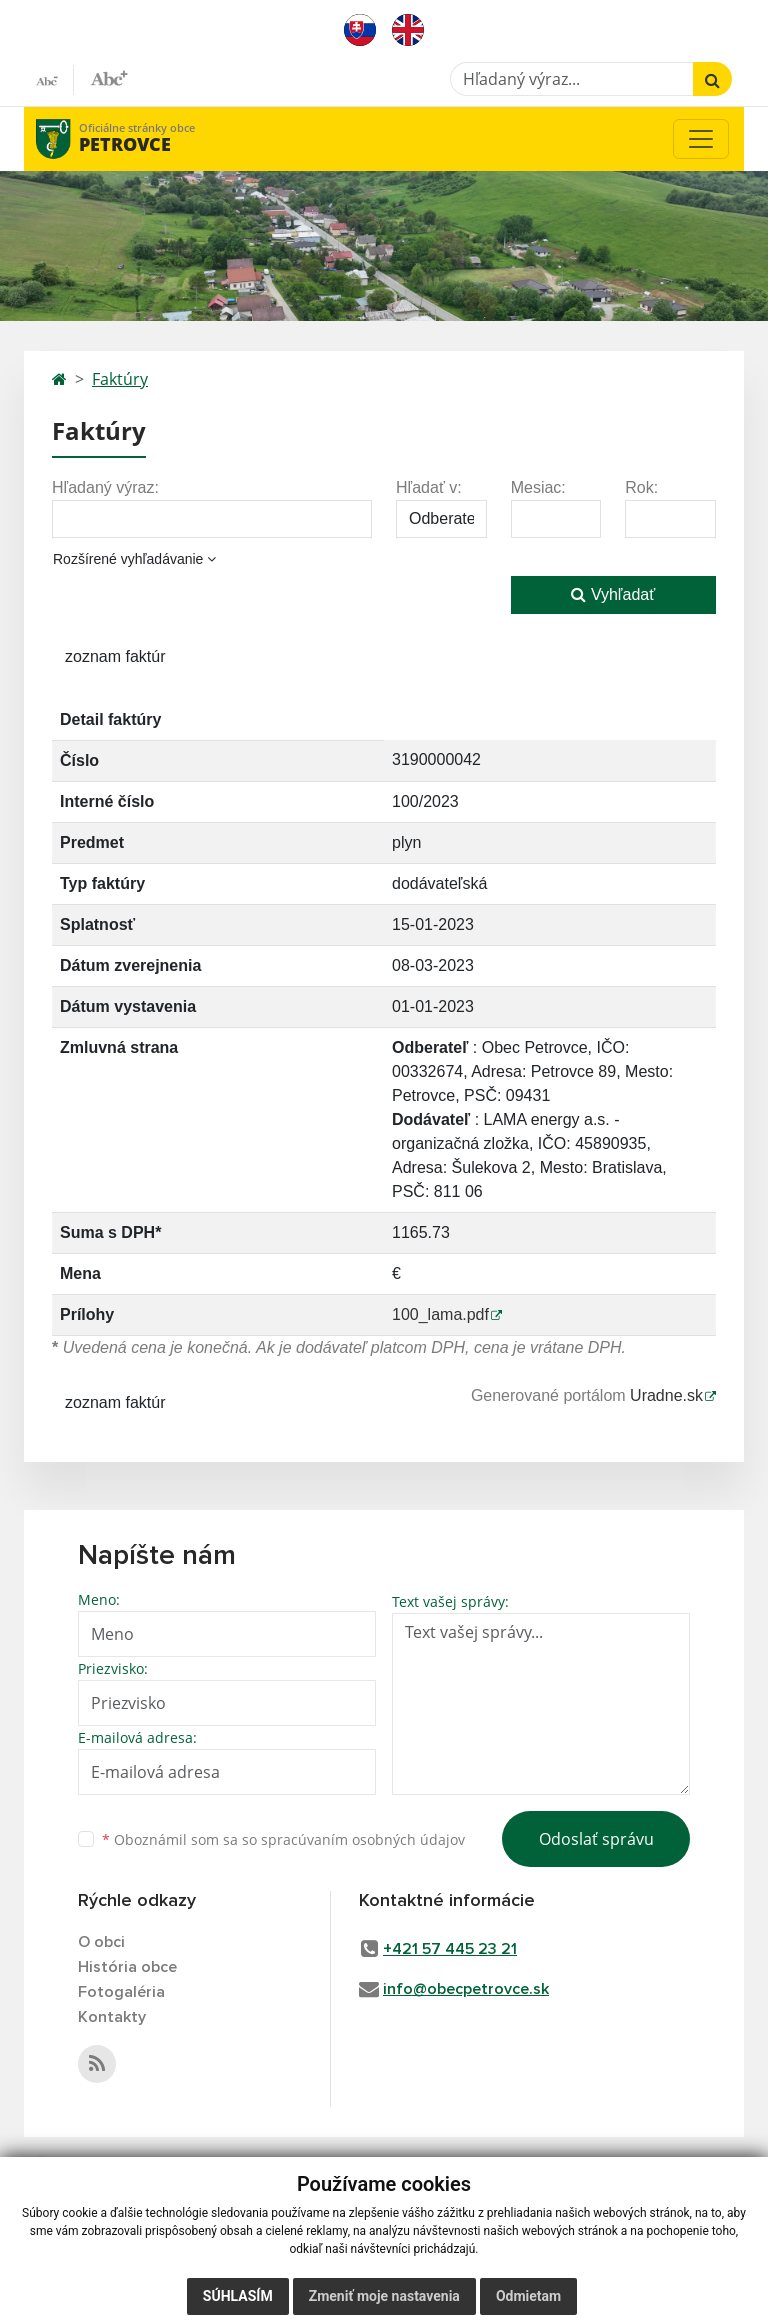  Describe the element at coordinates (538, 487) in the screenshot. I see `Mesiac:` at that location.